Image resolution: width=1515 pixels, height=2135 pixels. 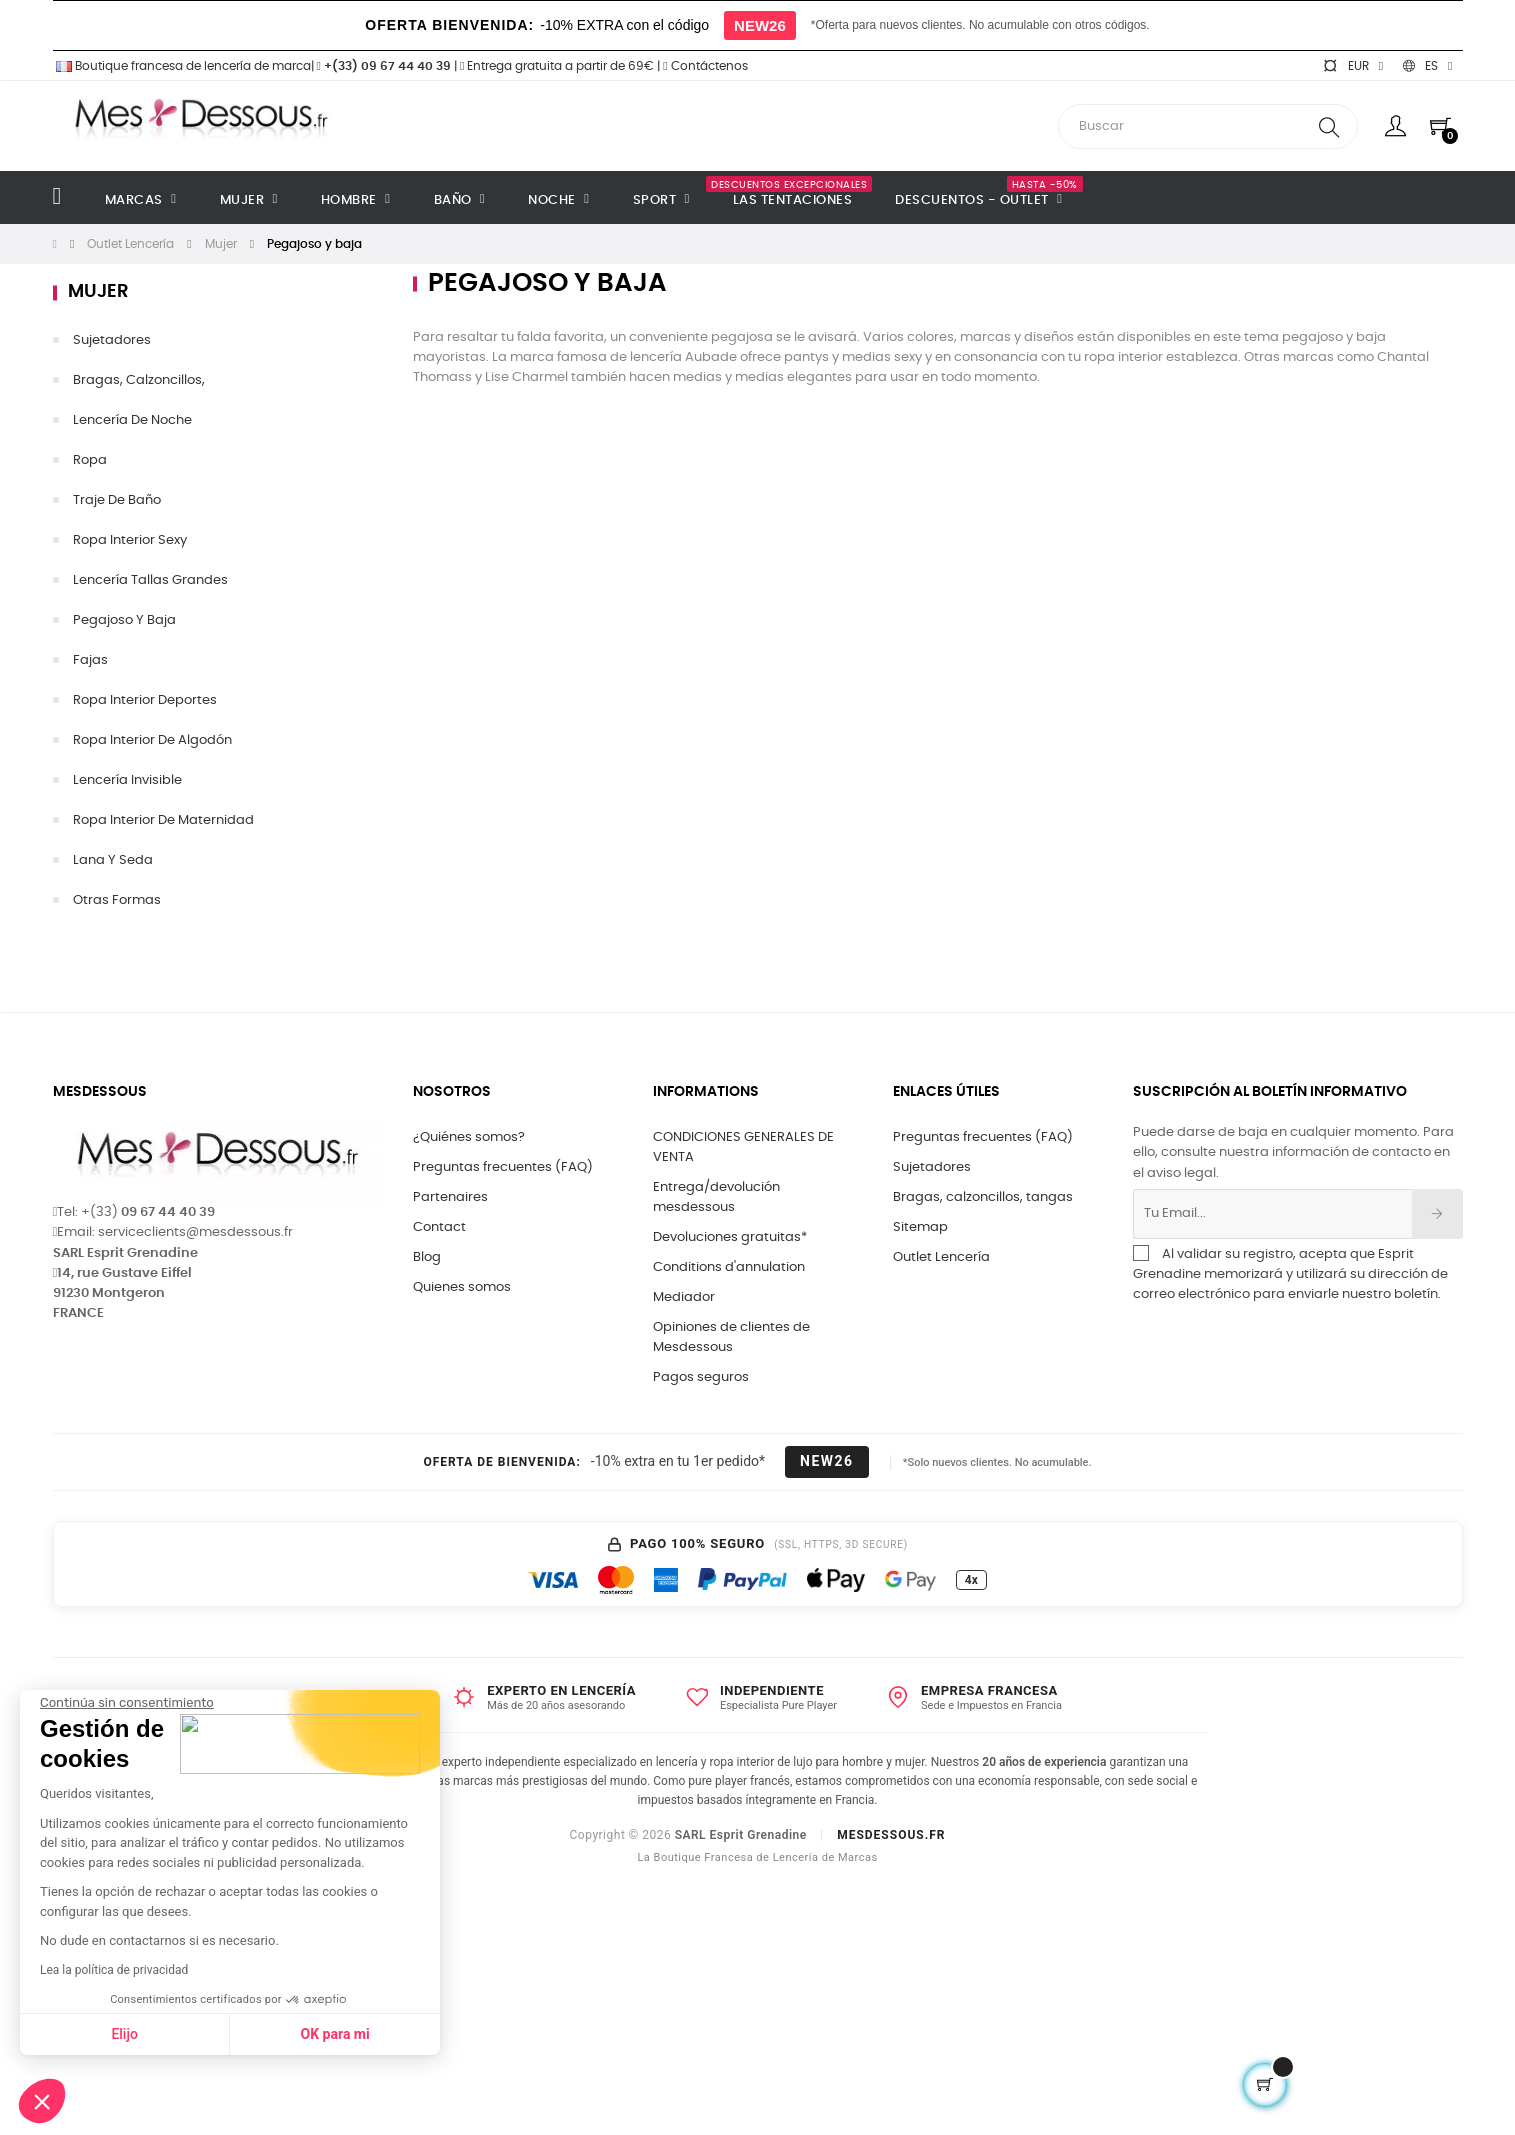 I want to click on [Selector desplegable de idioma], so click(x=1427, y=66).